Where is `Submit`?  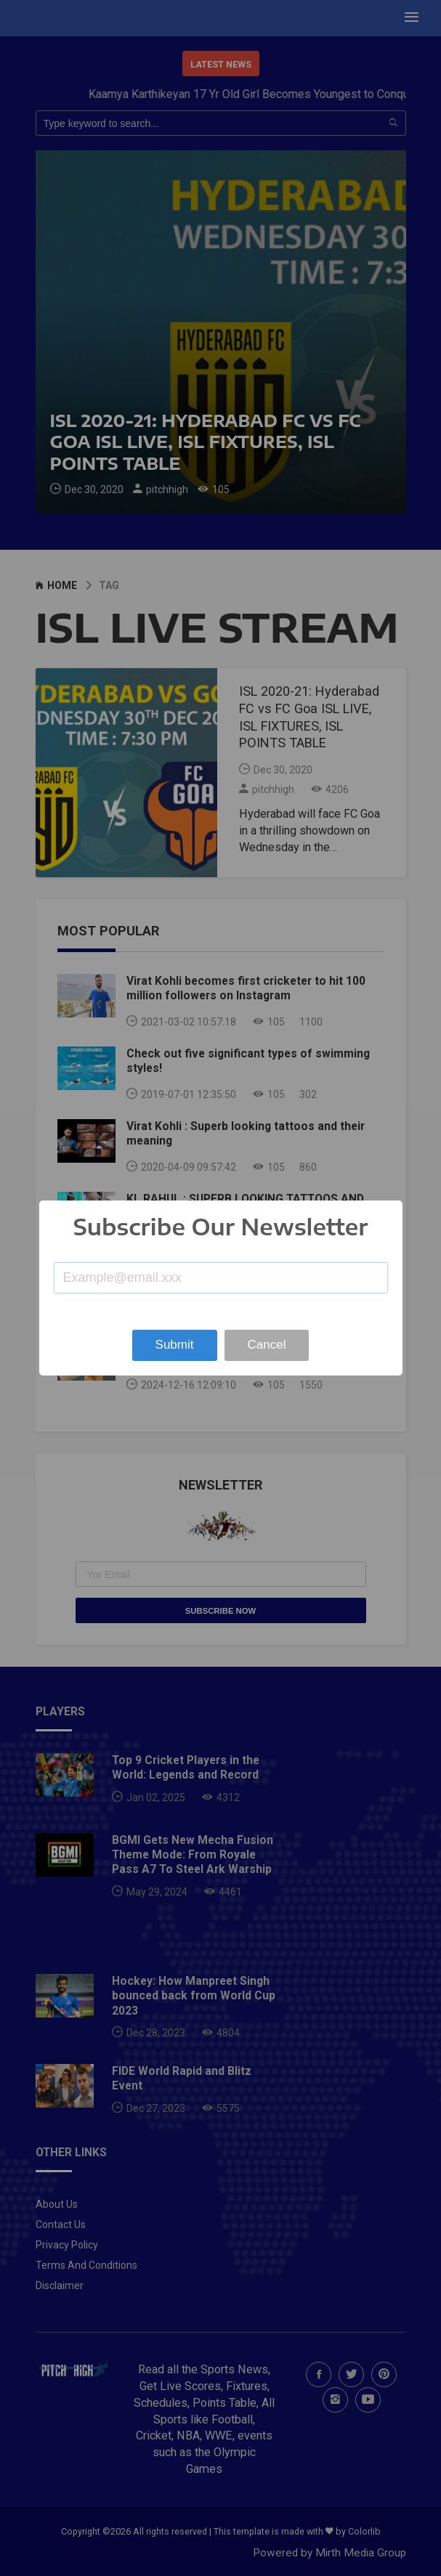
Submit is located at coordinates (174, 1345).